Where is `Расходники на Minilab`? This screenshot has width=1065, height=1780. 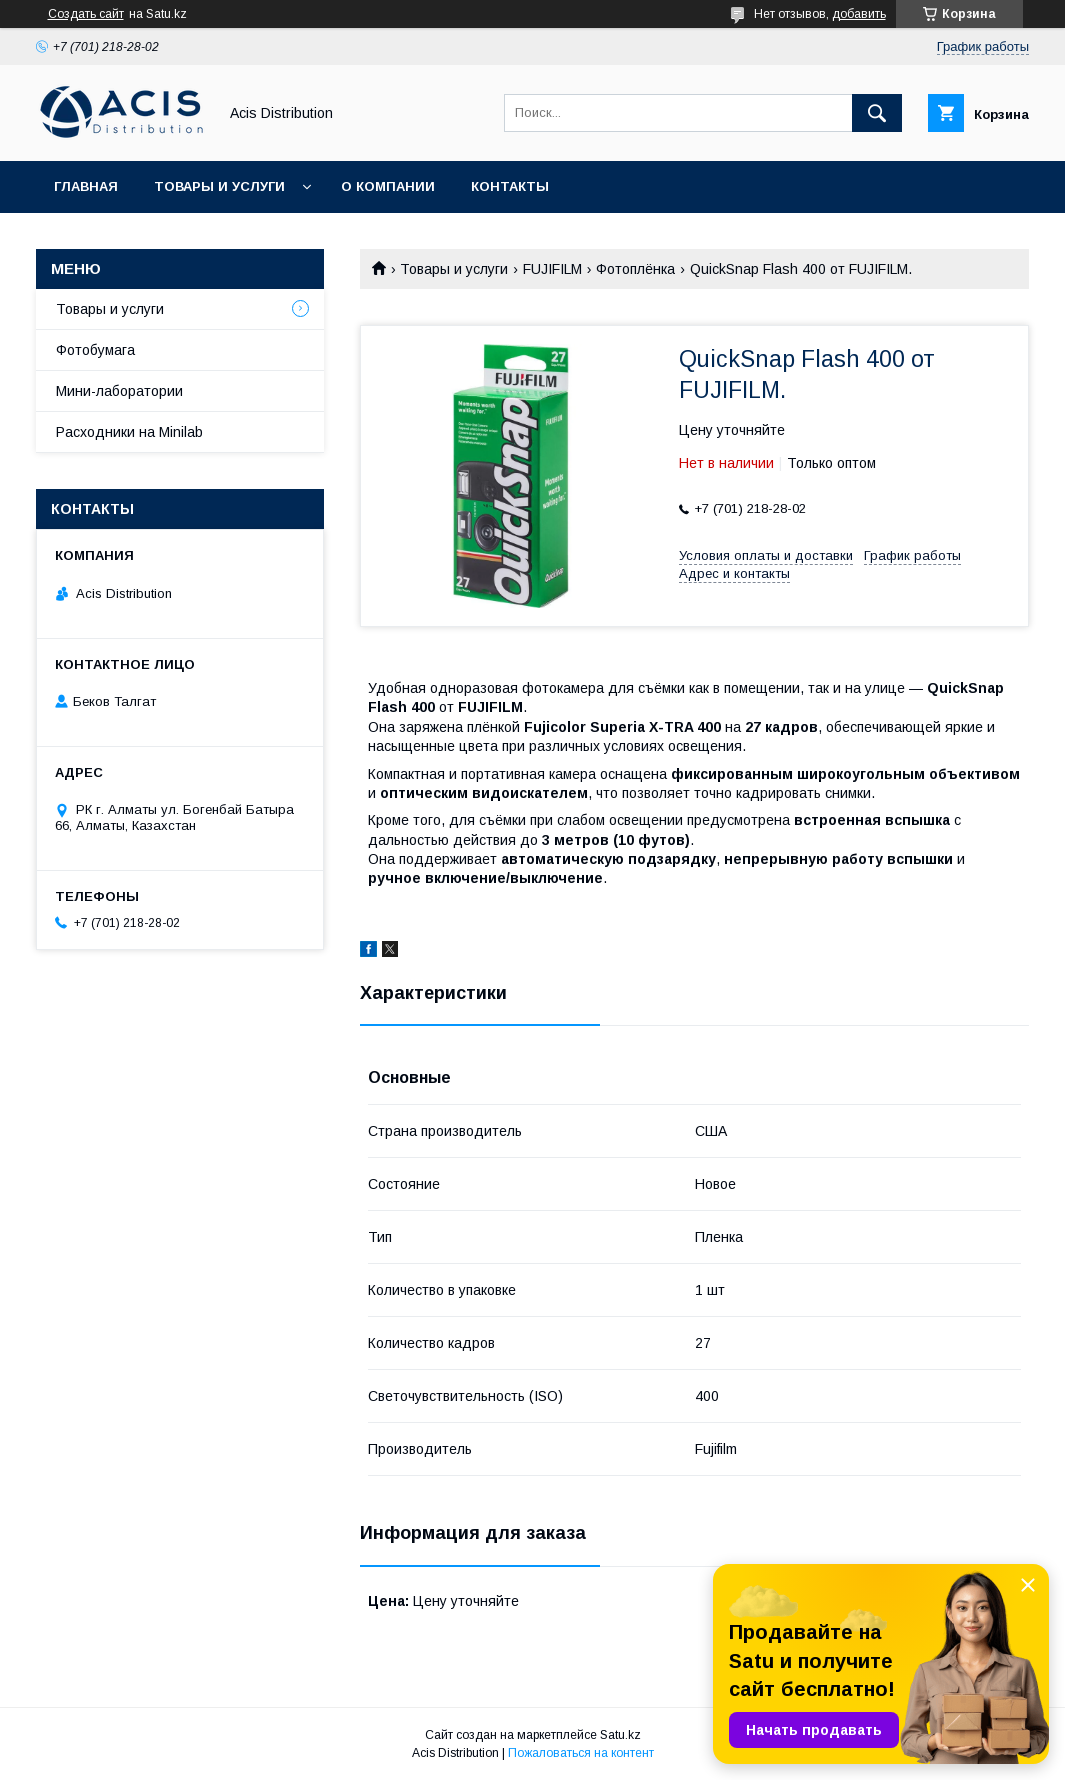 Расходники на Minilab is located at coordinates (129, 432).